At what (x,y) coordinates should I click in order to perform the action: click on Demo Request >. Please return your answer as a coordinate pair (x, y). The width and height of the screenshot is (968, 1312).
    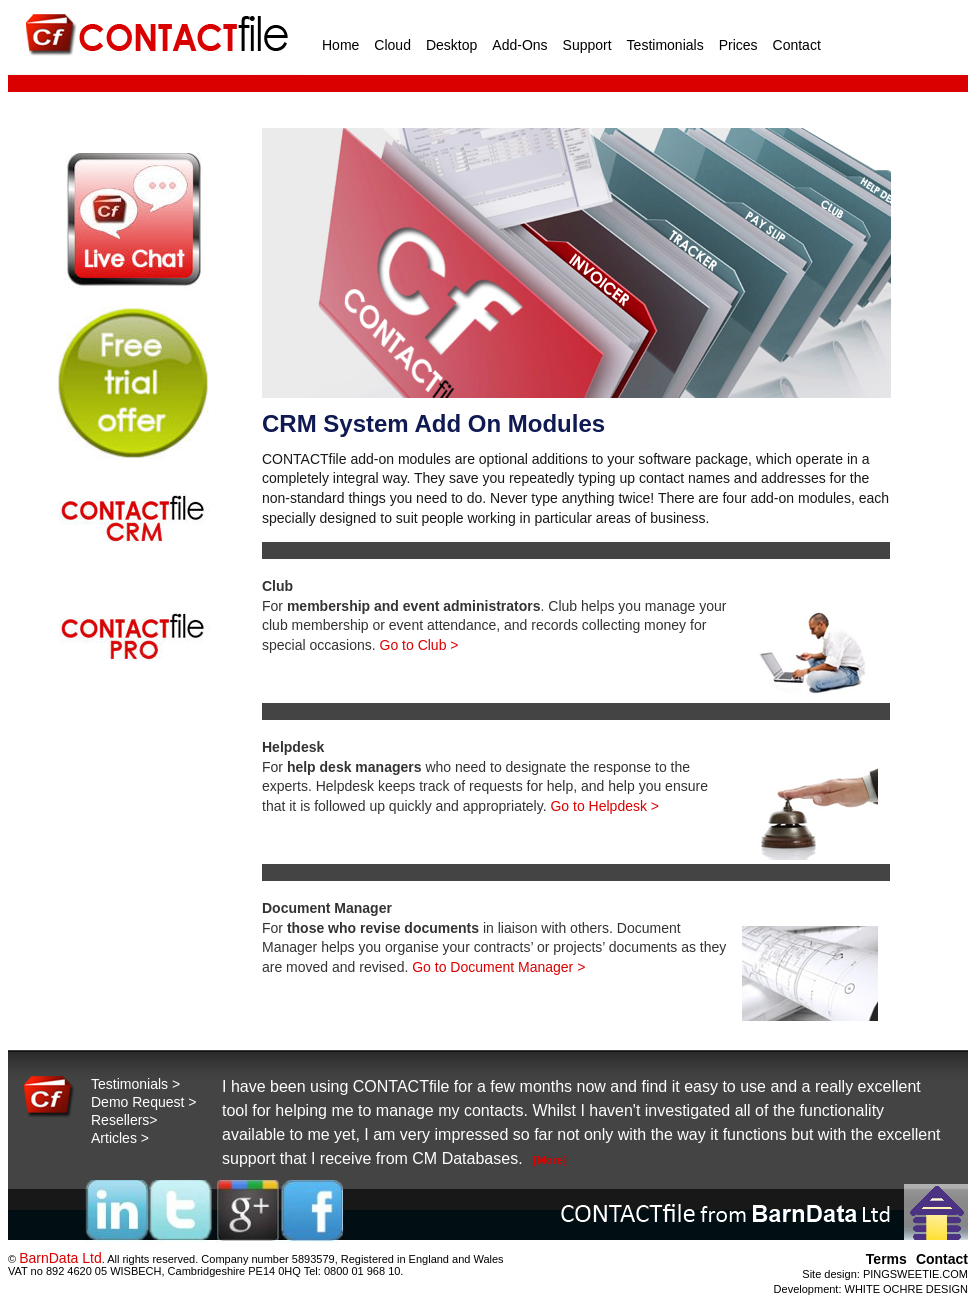
    Looking at the image, I should click on (143, 1102).